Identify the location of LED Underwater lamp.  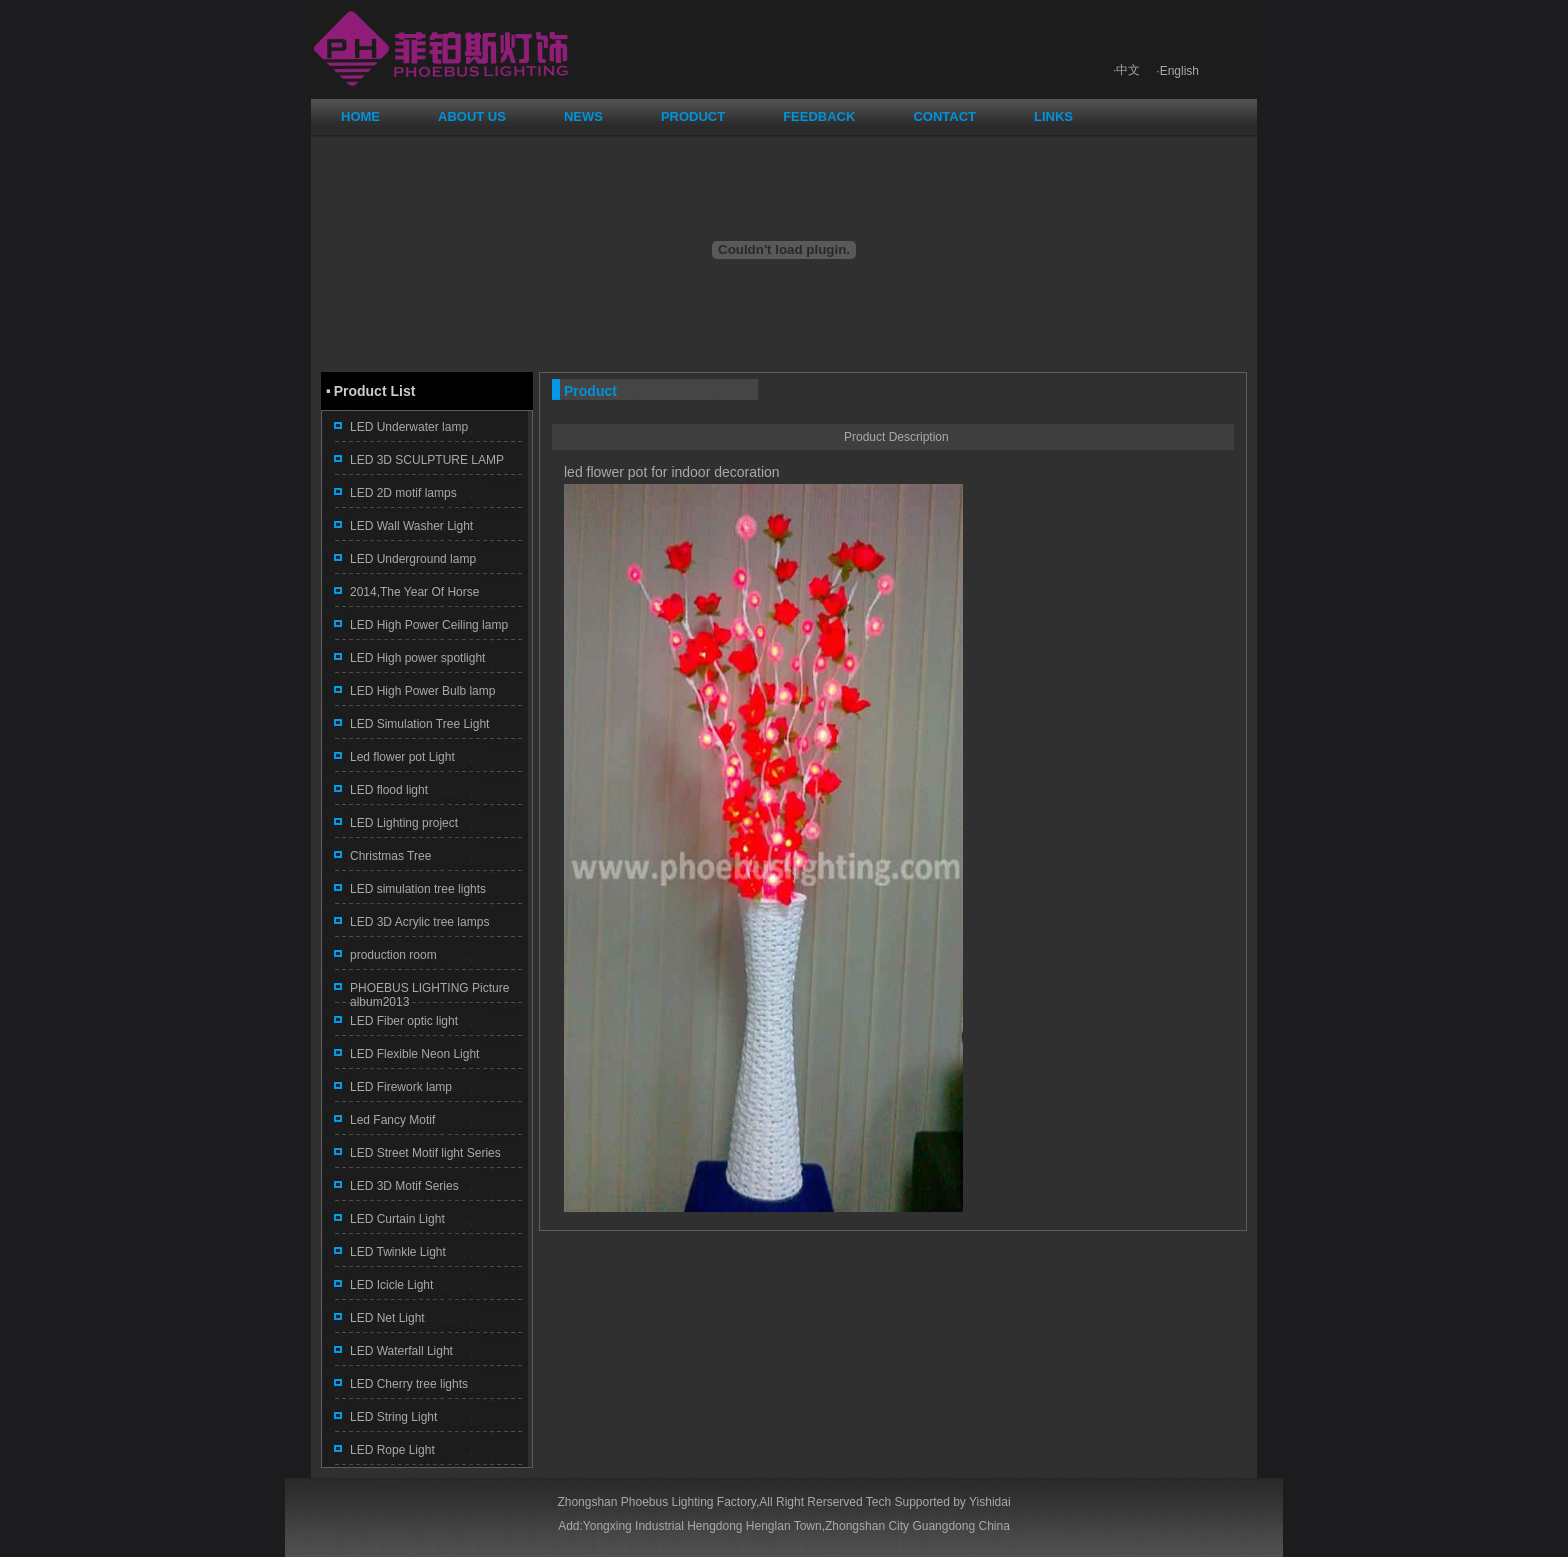
(409, 427).